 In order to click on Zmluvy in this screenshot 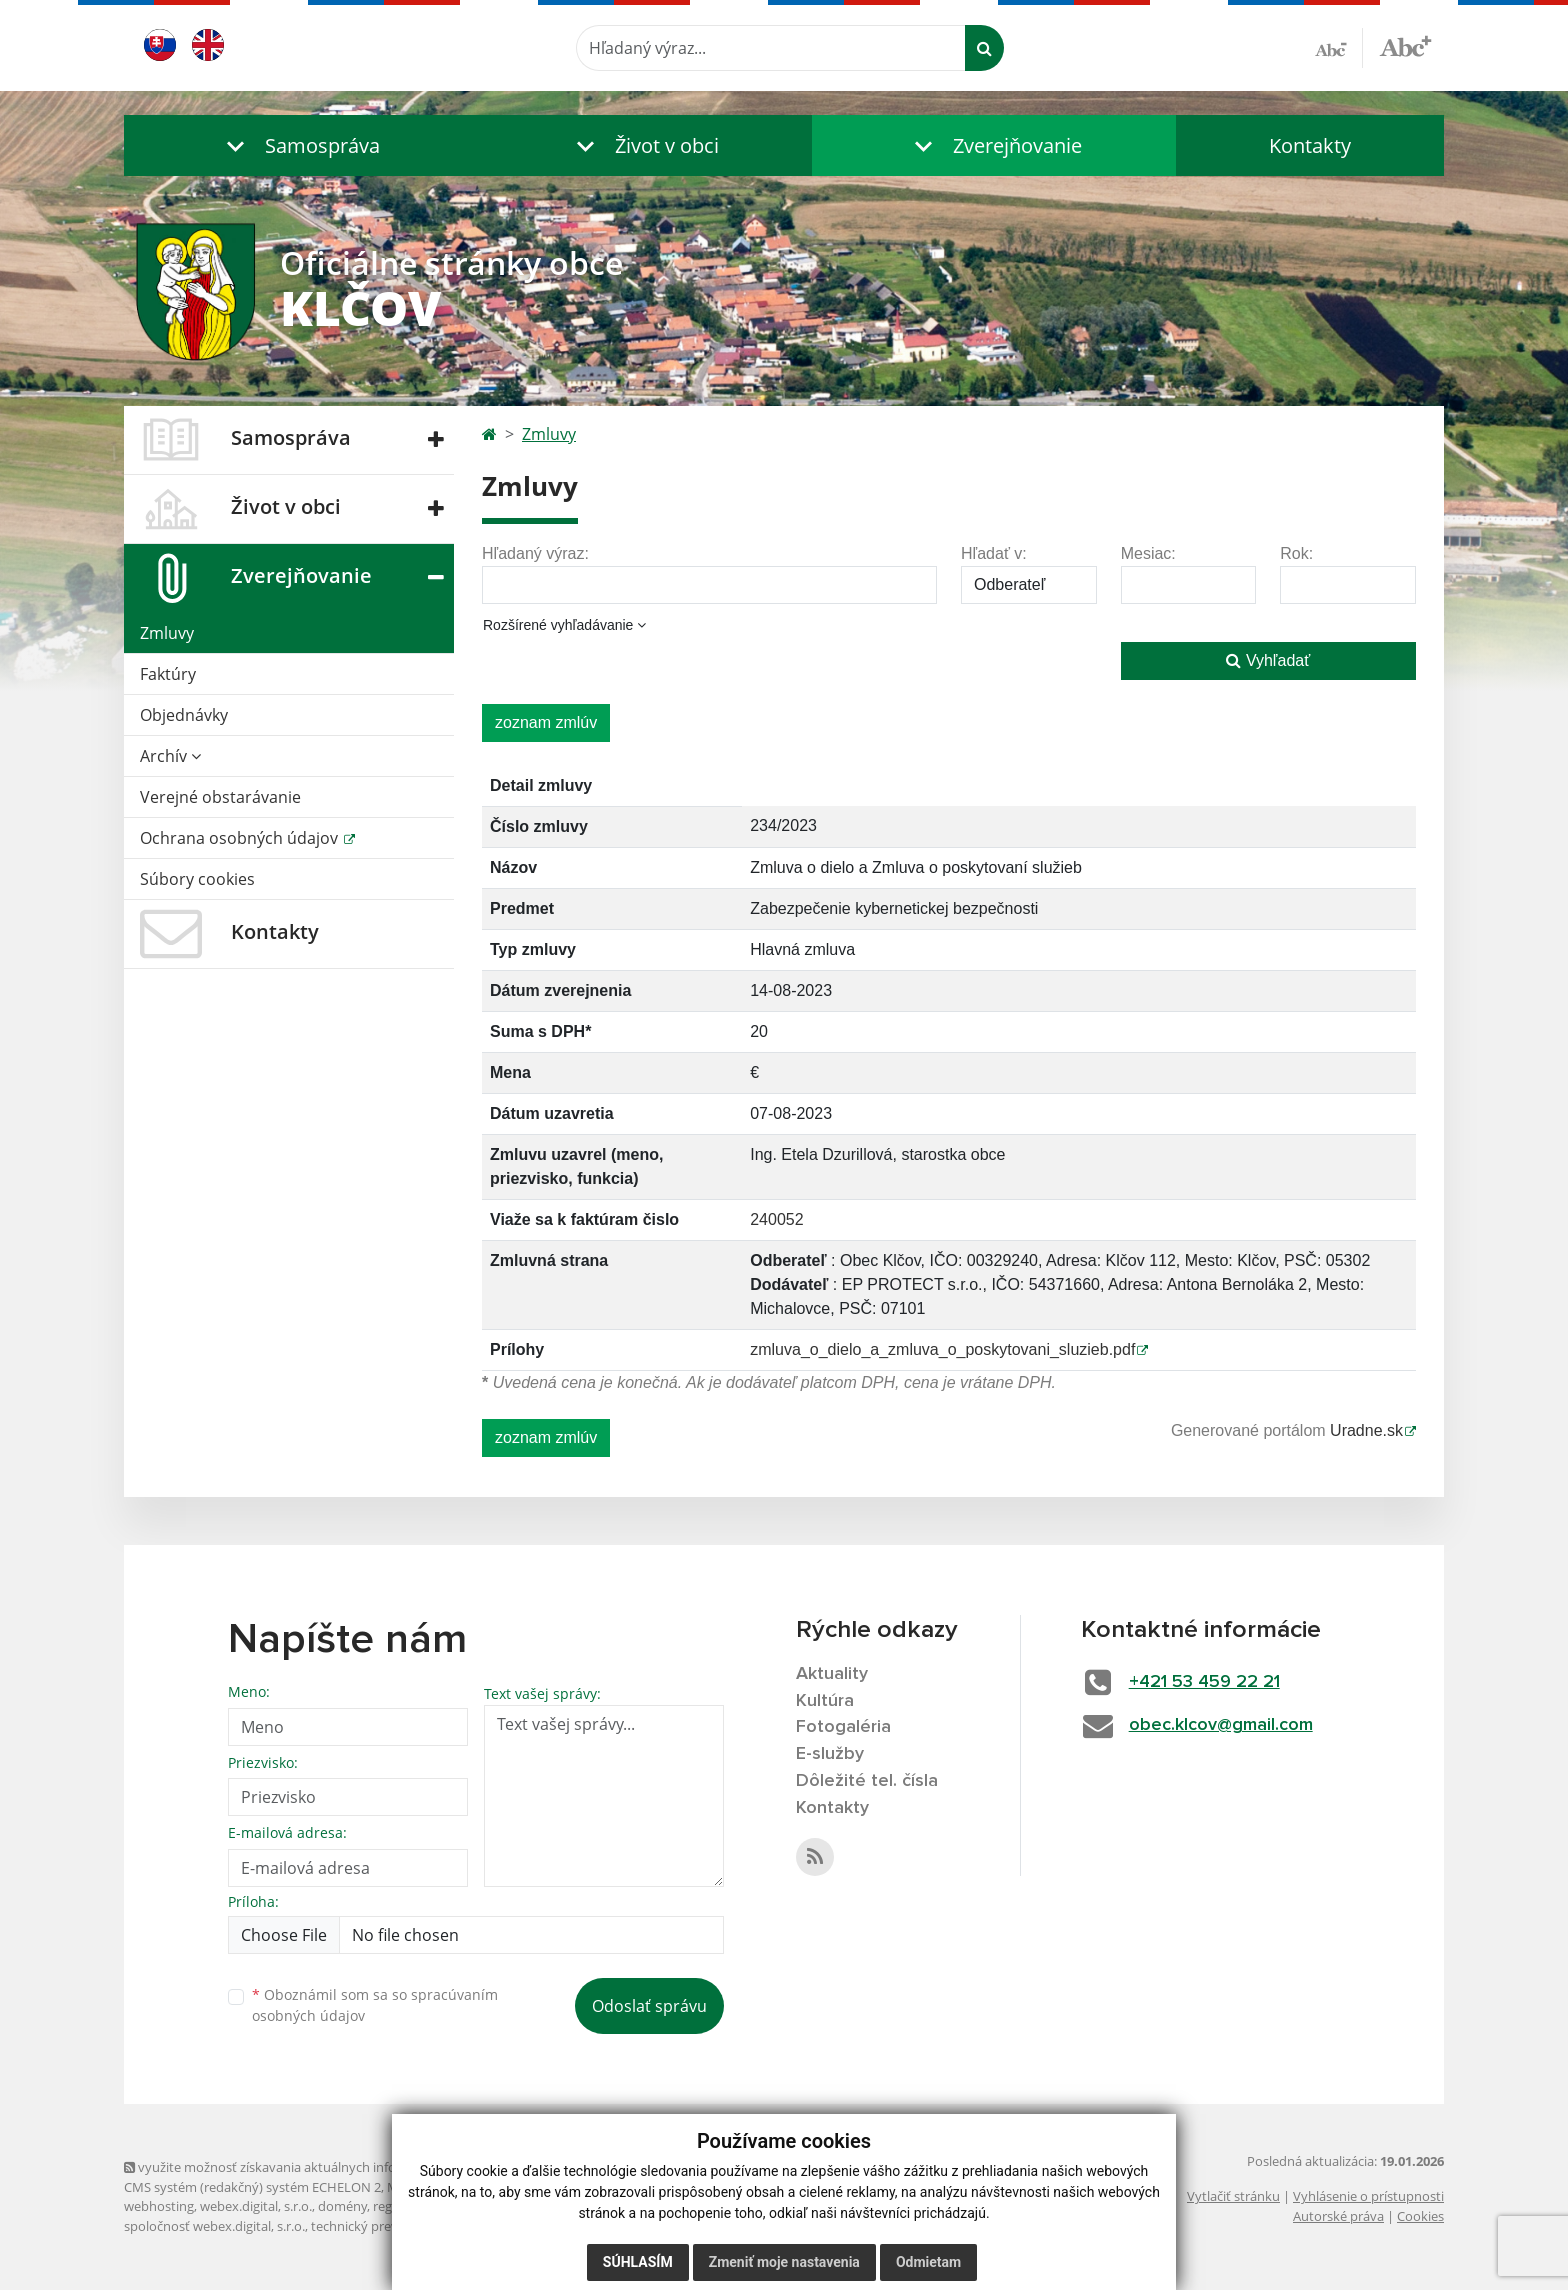, I will do `click(167, 633)`.